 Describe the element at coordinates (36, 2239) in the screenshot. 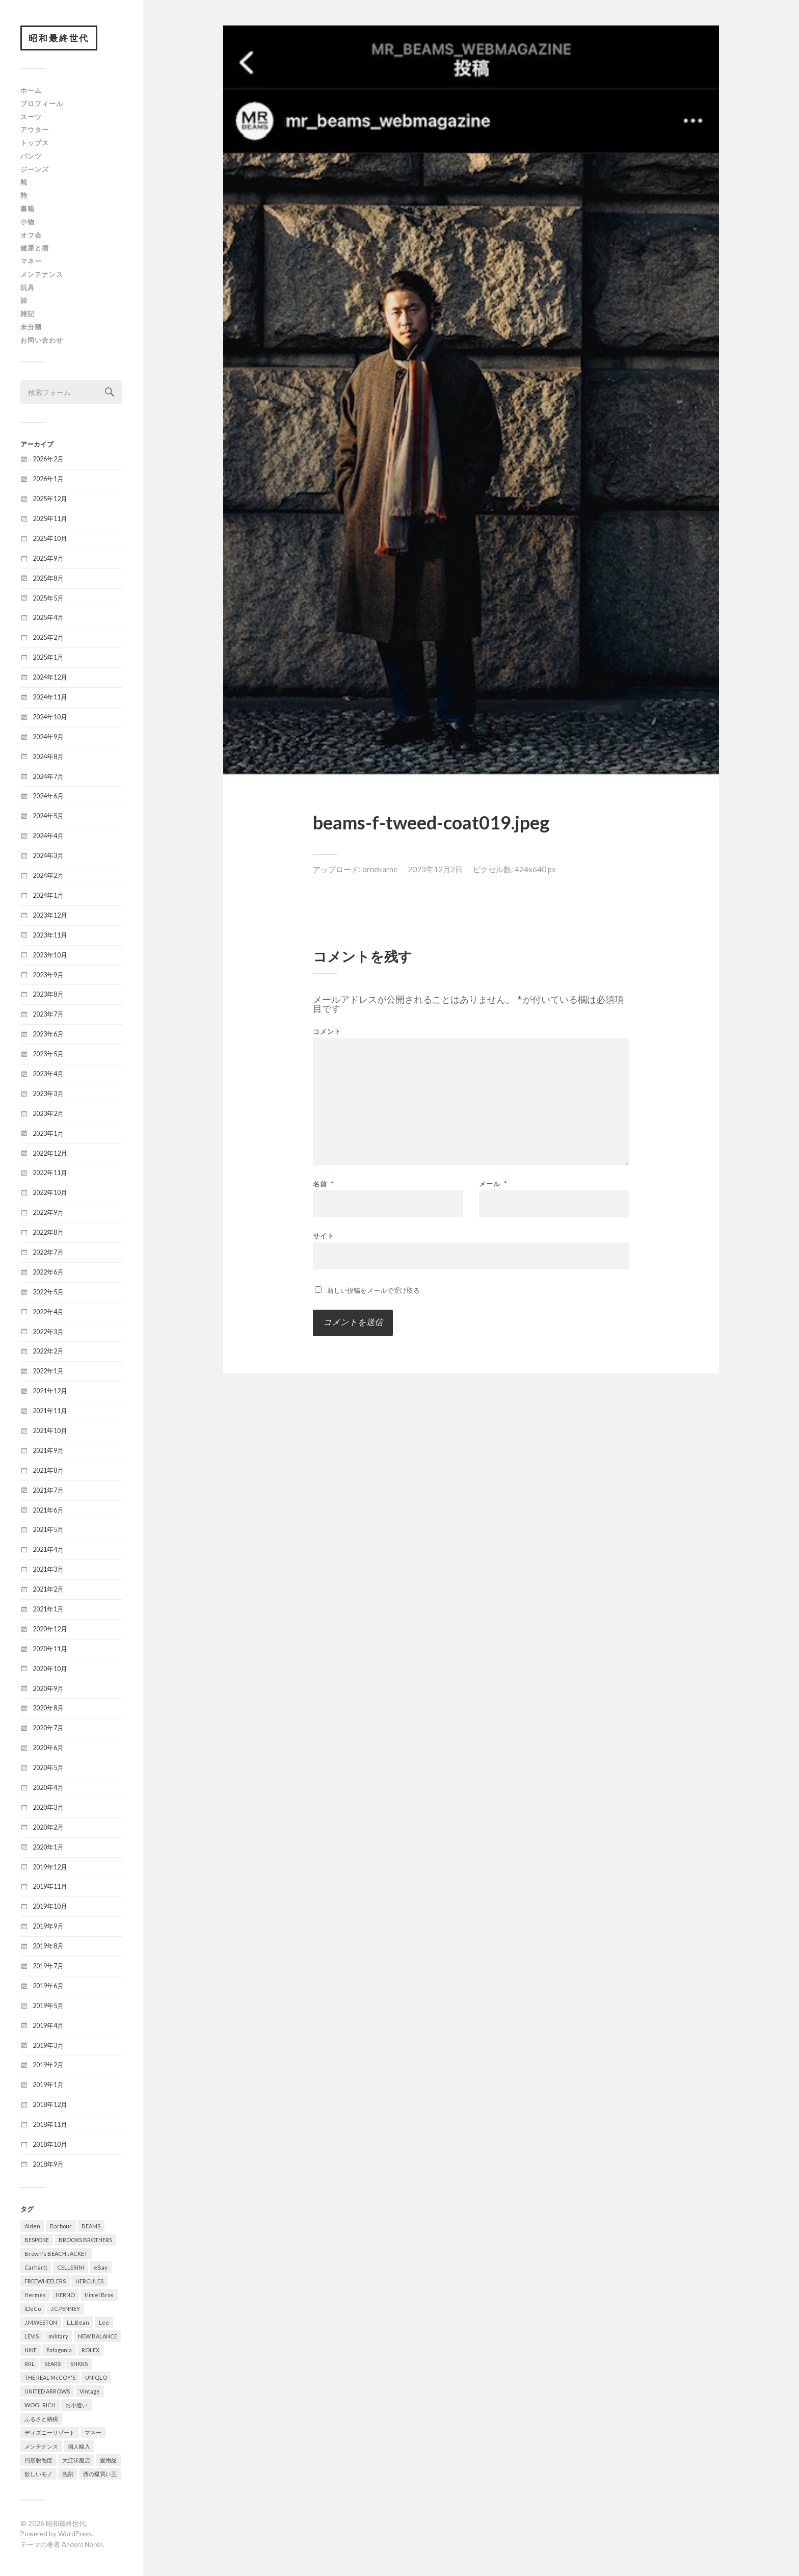

I see `BESPOKE [BESPOKE (9個の項目)]` at that location.